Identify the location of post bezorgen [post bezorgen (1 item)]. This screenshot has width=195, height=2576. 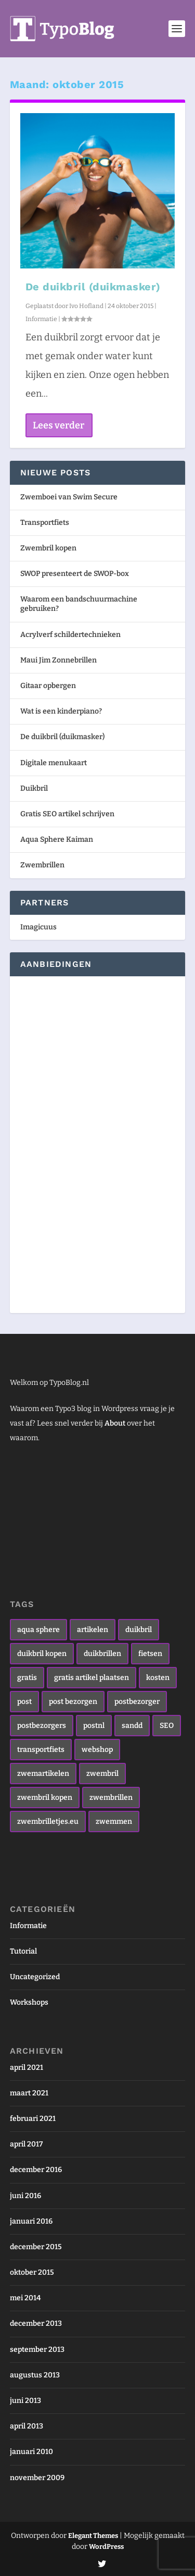
(73, 1701).